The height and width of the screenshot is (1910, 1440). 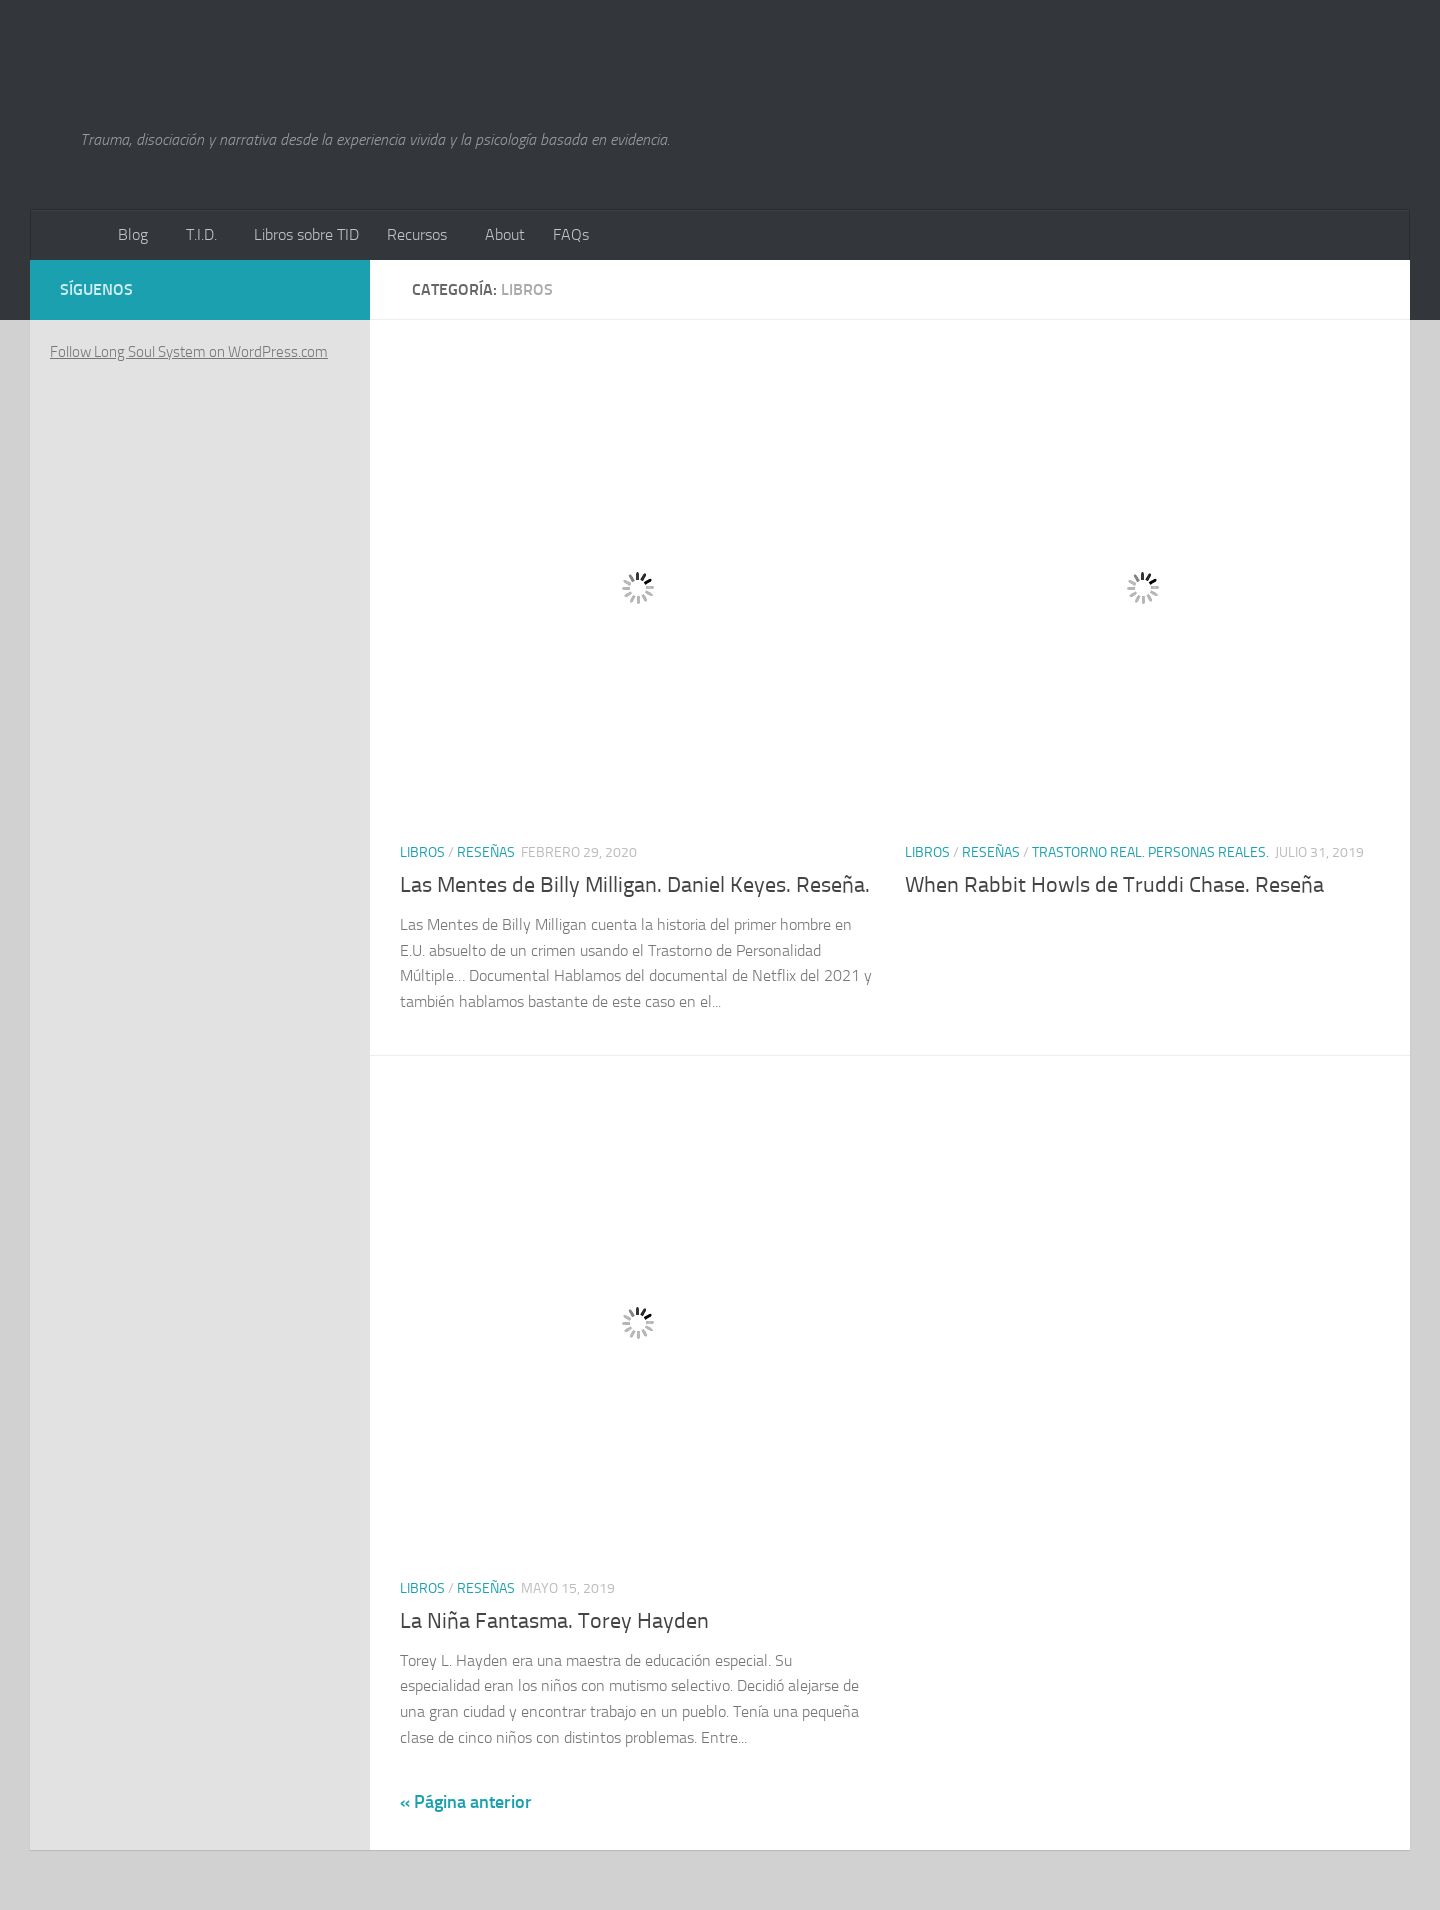 What do you see at coordinates (571, 234) in the screenshot?
I see `FAQs` at bounding box center [571, 234].